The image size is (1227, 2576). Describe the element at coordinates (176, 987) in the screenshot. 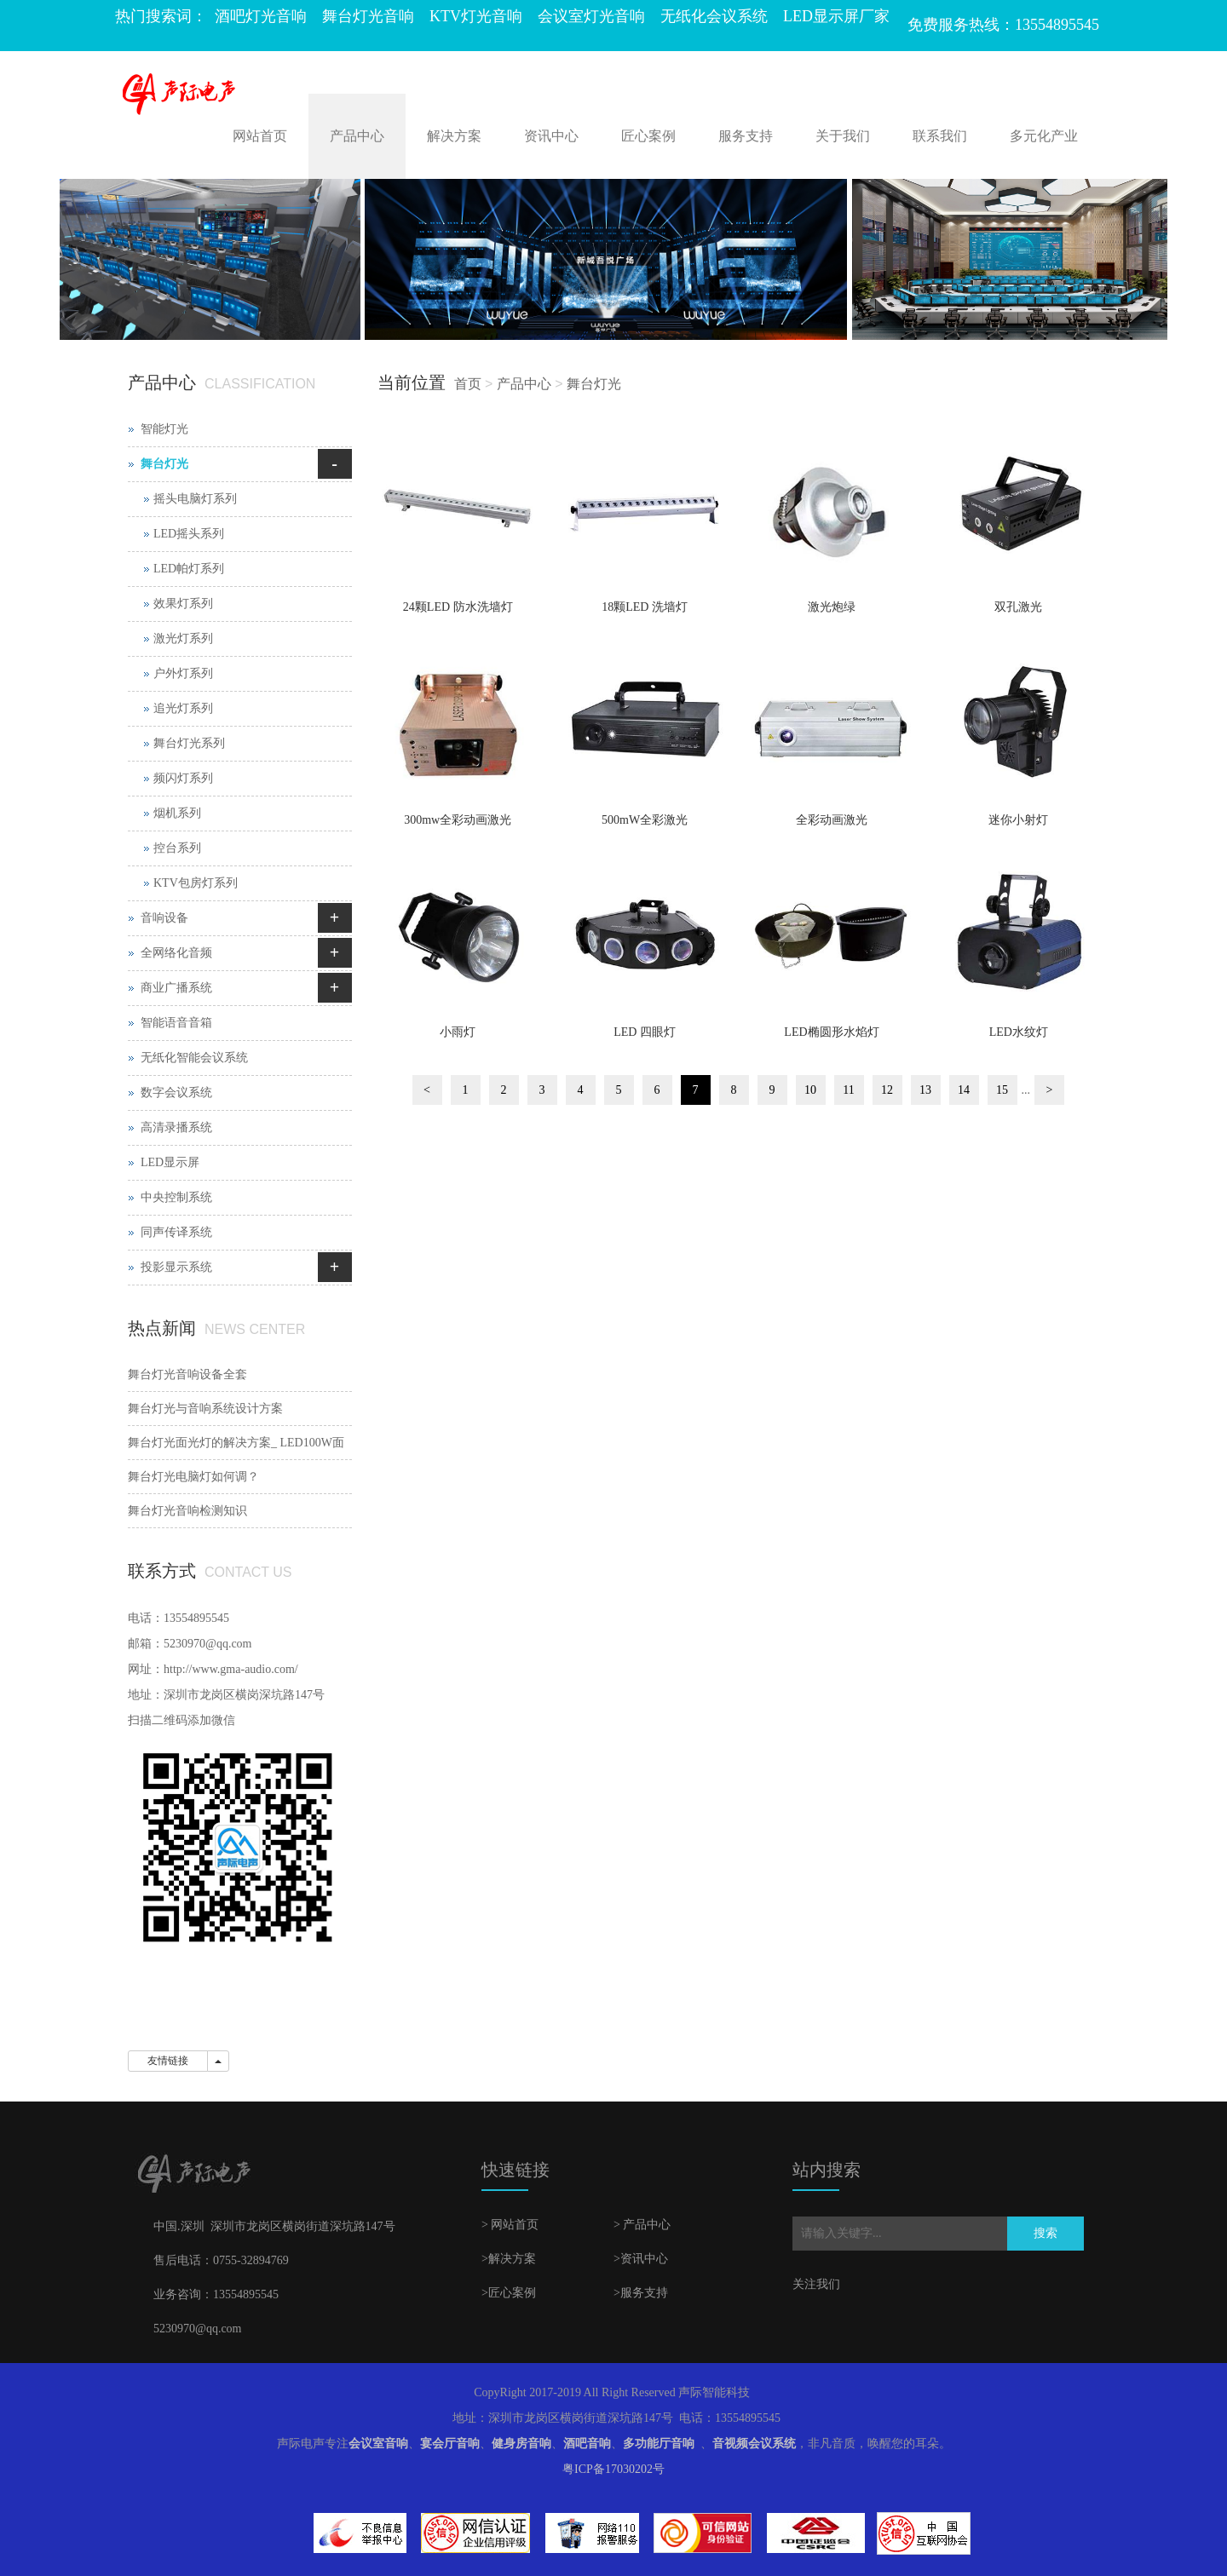

I see `商业广播系统` at that location.